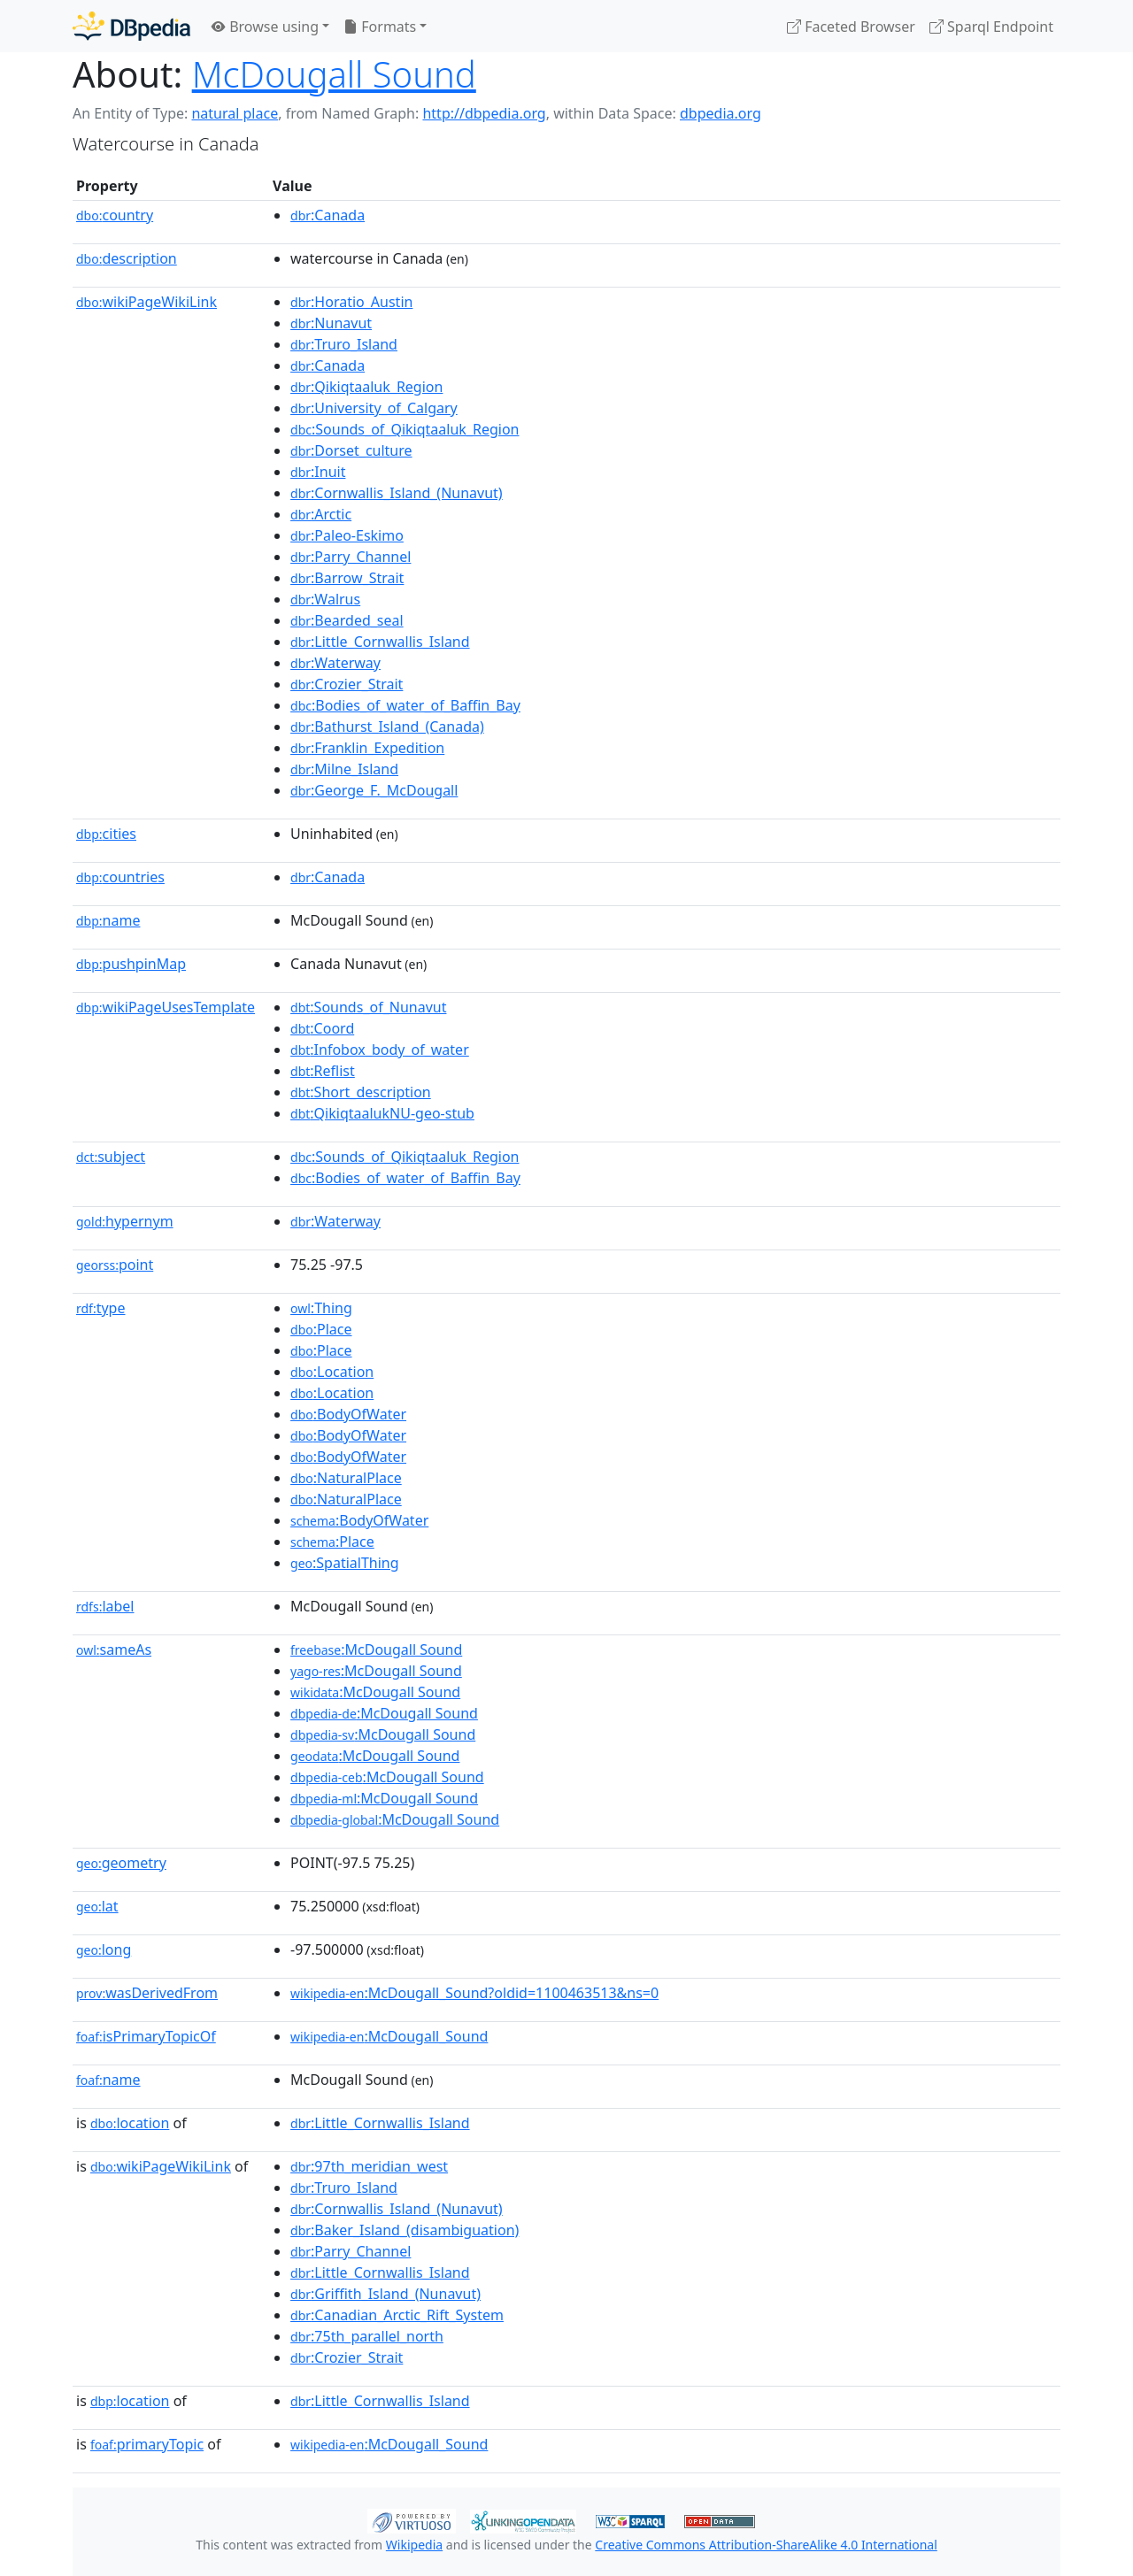  Describe the element at coordinates (404, 2230) in the screenshot. I see `:Baker_Island_(disambiguation)` at that location.